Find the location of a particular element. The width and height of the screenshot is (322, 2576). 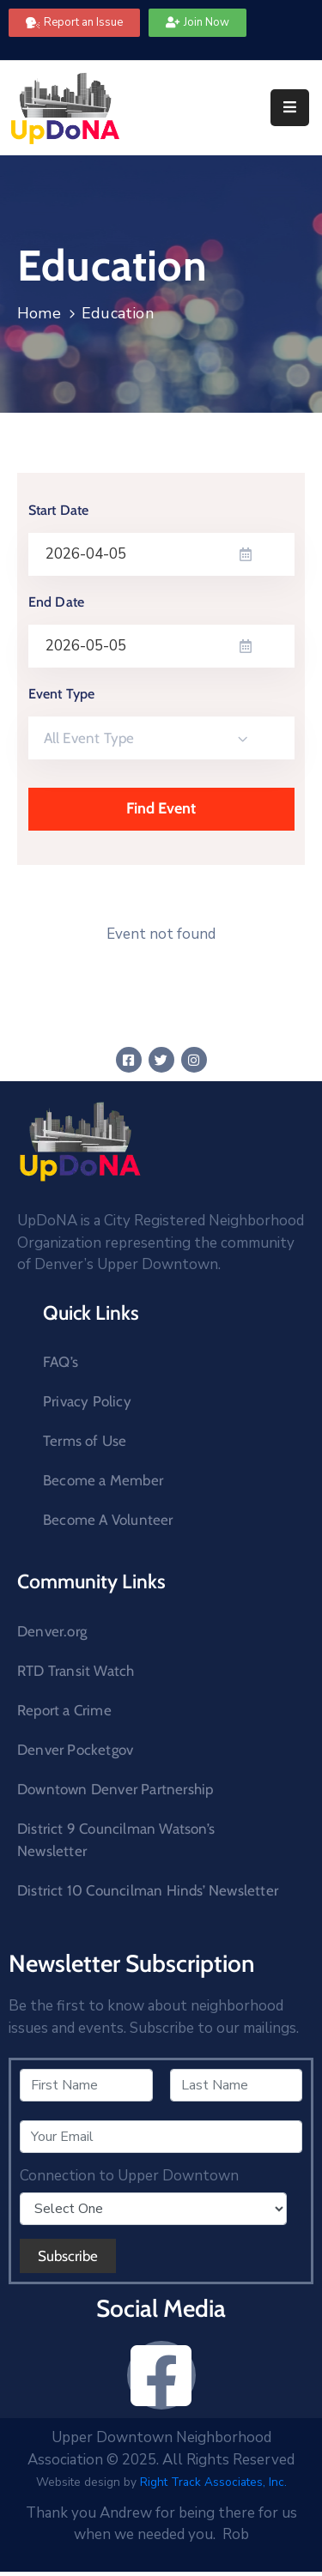

Terms of Use is located at coordinates (84, 1440).